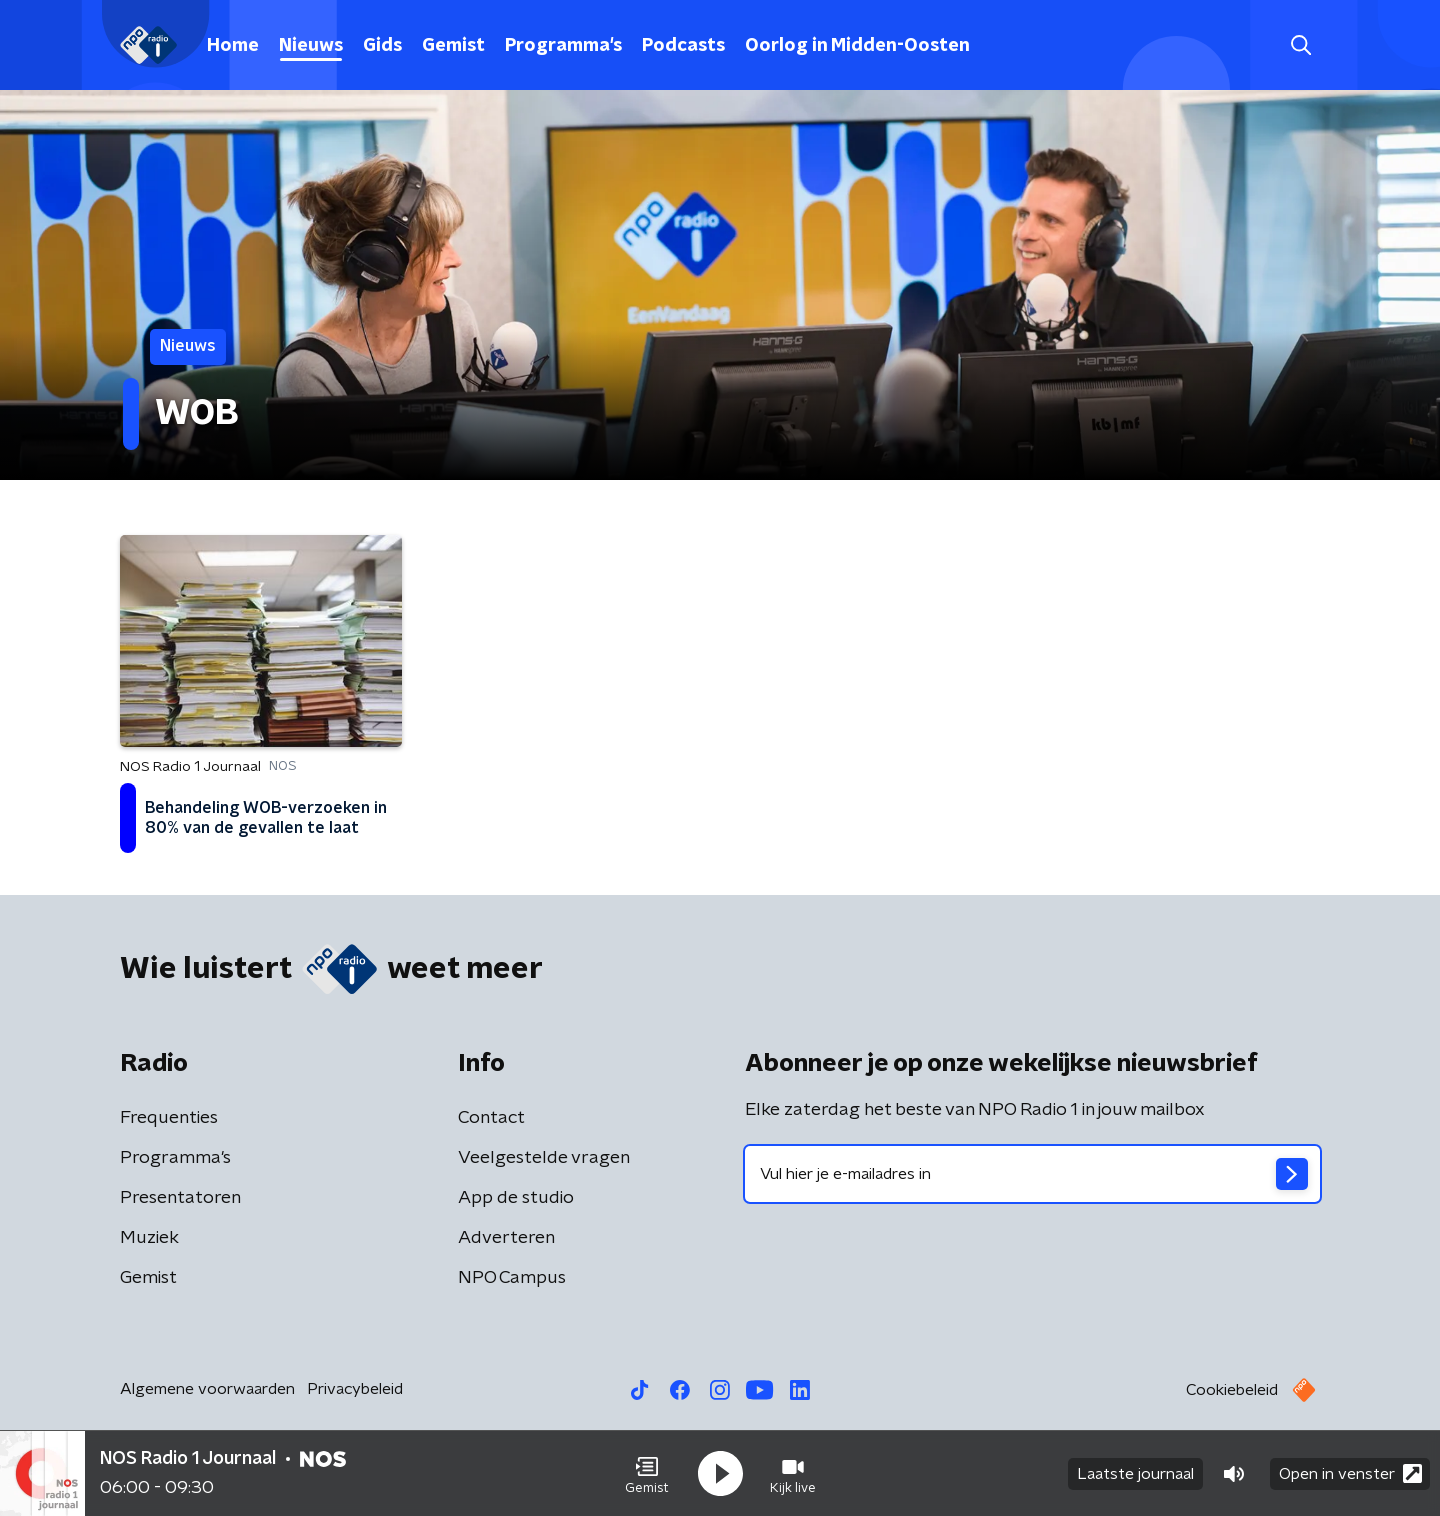  Describe the element at coordinates (1350, 1473) in the screenshot. I see `Open in venster [button]` at that location.